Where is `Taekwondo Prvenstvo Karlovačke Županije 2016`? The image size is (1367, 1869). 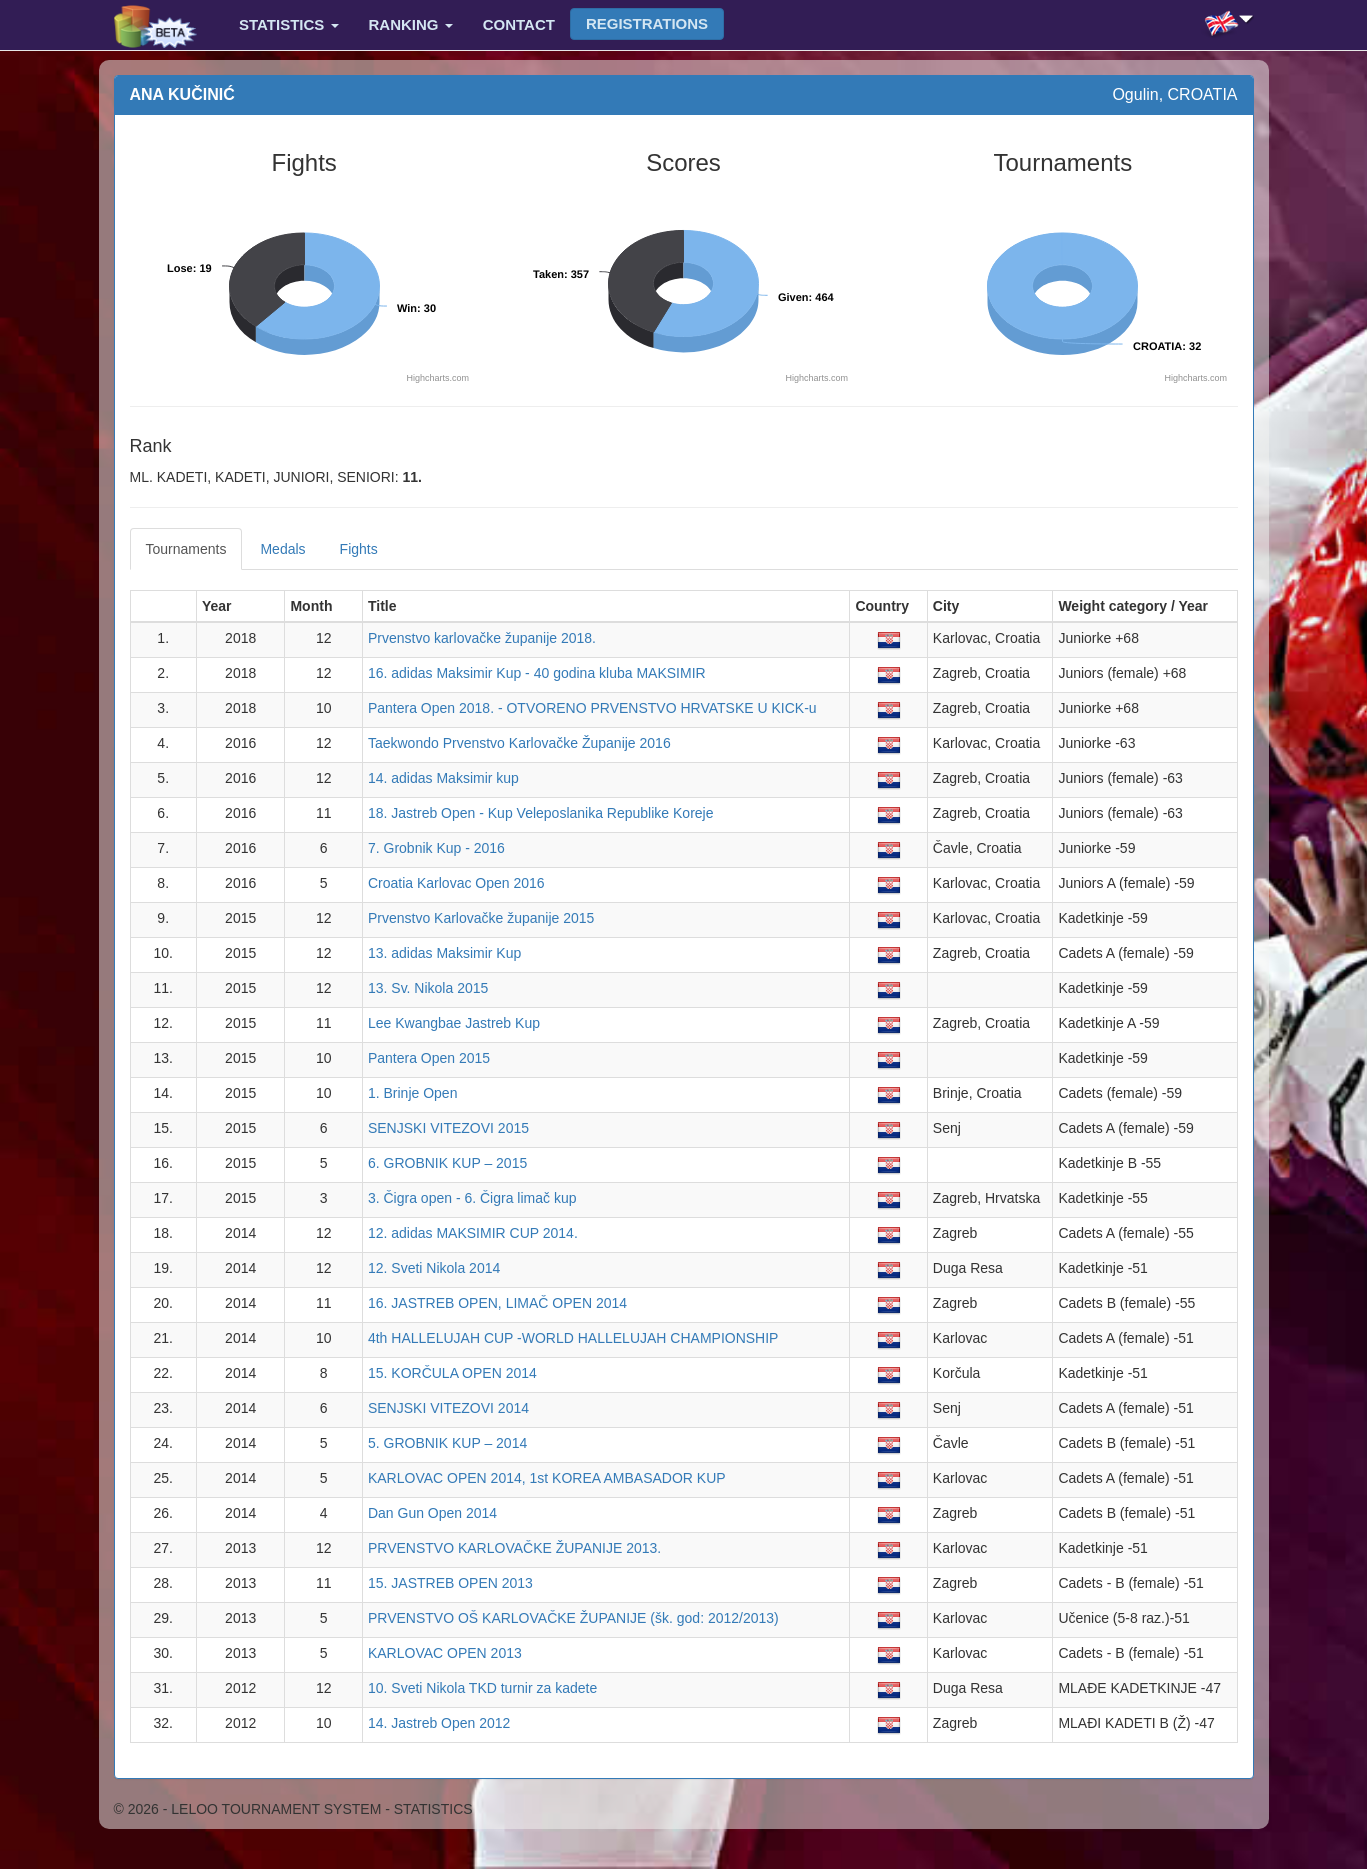 Taekwondo Prvenstvo Karlovačke Županije 2016 is located at coordinates (519, 743).